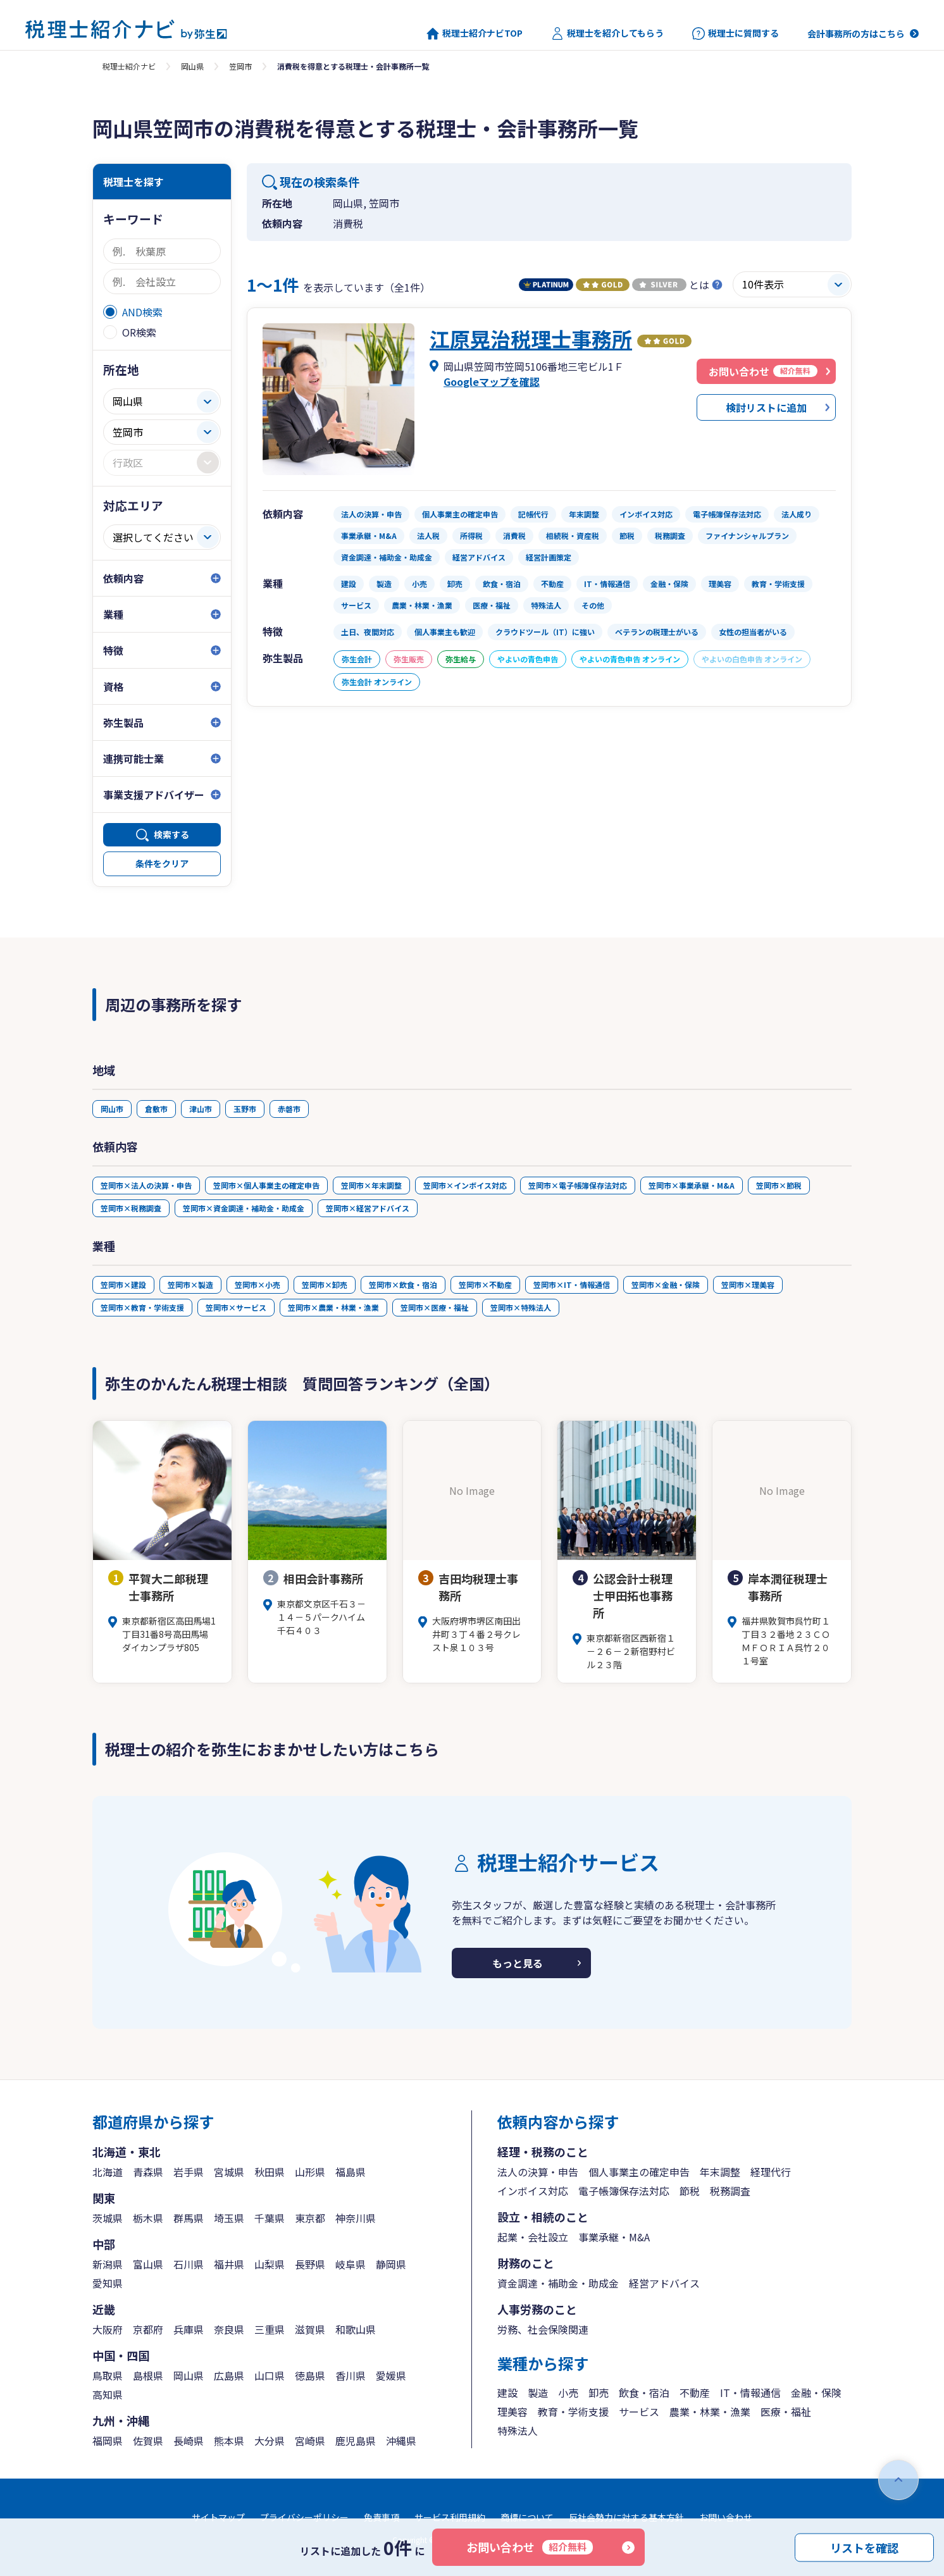  What do you see at coordinates (709, 2411) in the screenshot?
I see `農業・林業・漁業` at bounding box center [709, 2411].